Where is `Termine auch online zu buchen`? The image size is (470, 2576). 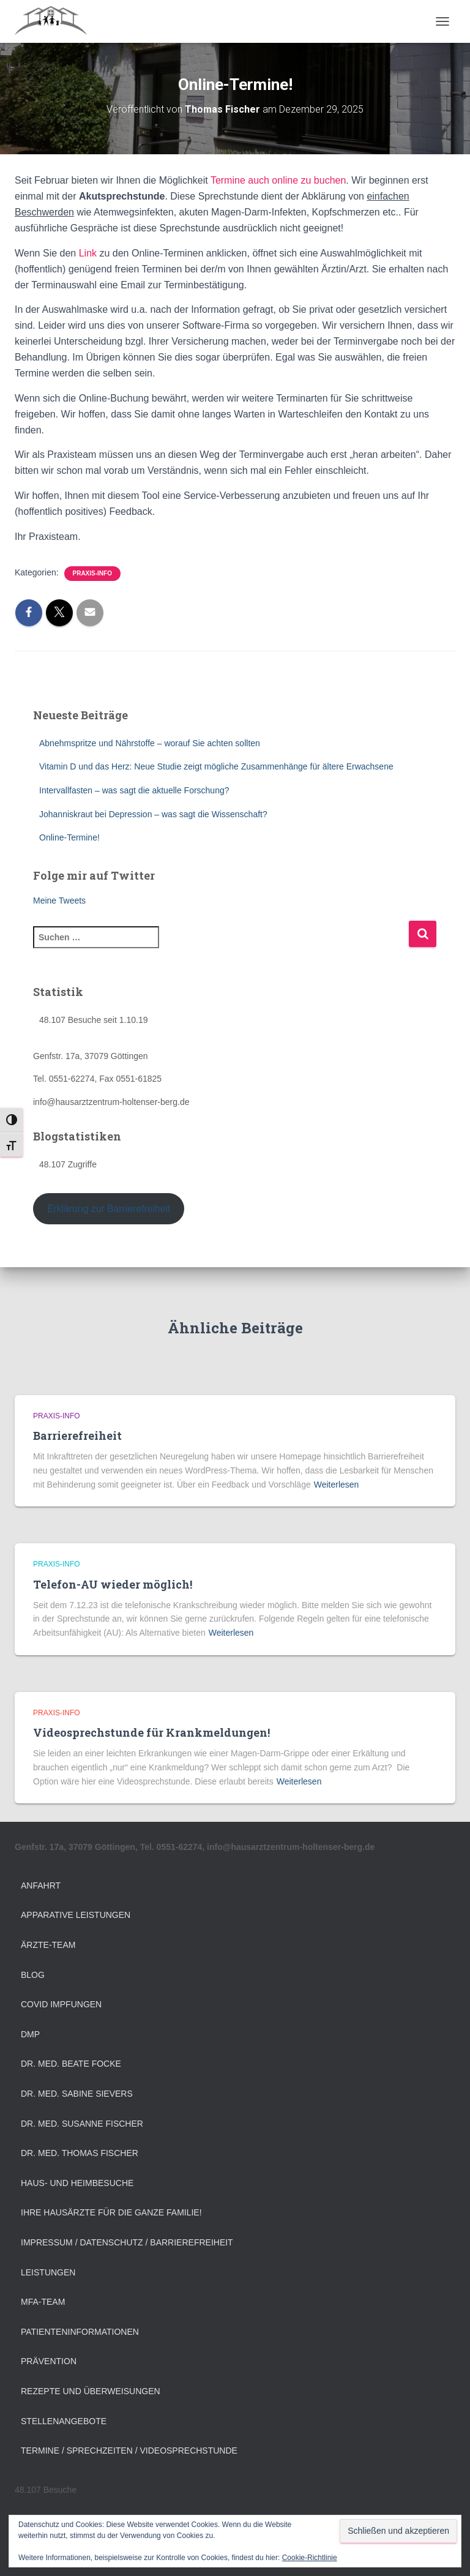 Termine auch online zu buchen is located at coordinates (278, 180).